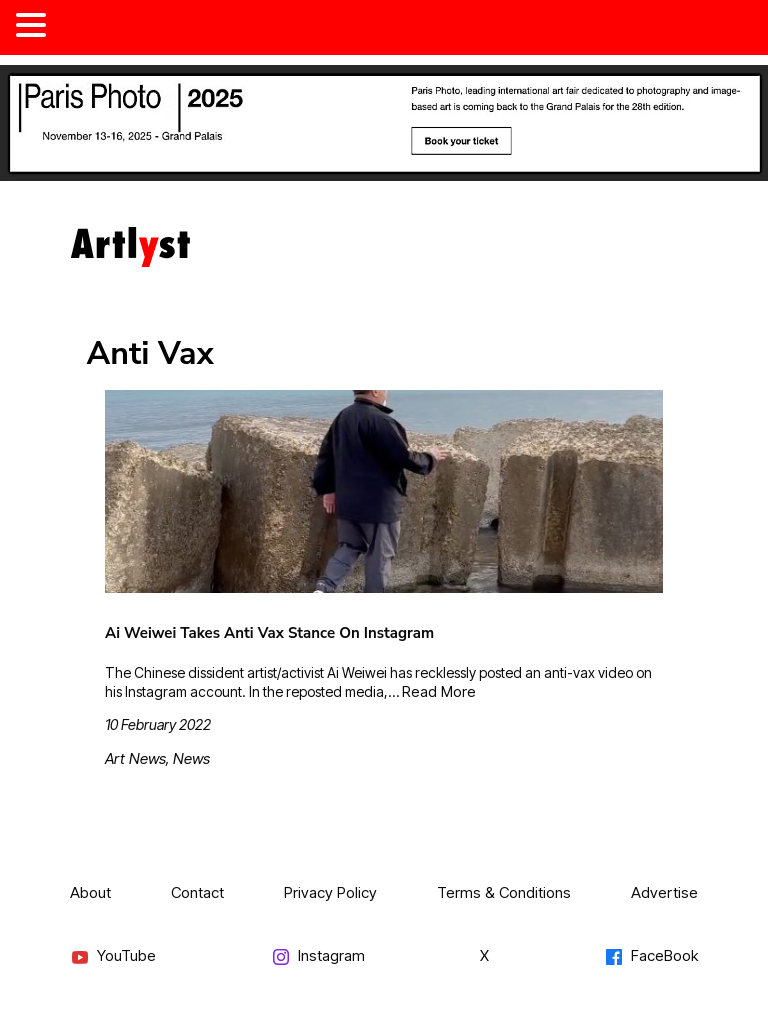 This screenshot has width=768, height=1013. What do you see at coordinates (191, 758) in the screenshot?
I see `News` at bounding box center [191, 758].